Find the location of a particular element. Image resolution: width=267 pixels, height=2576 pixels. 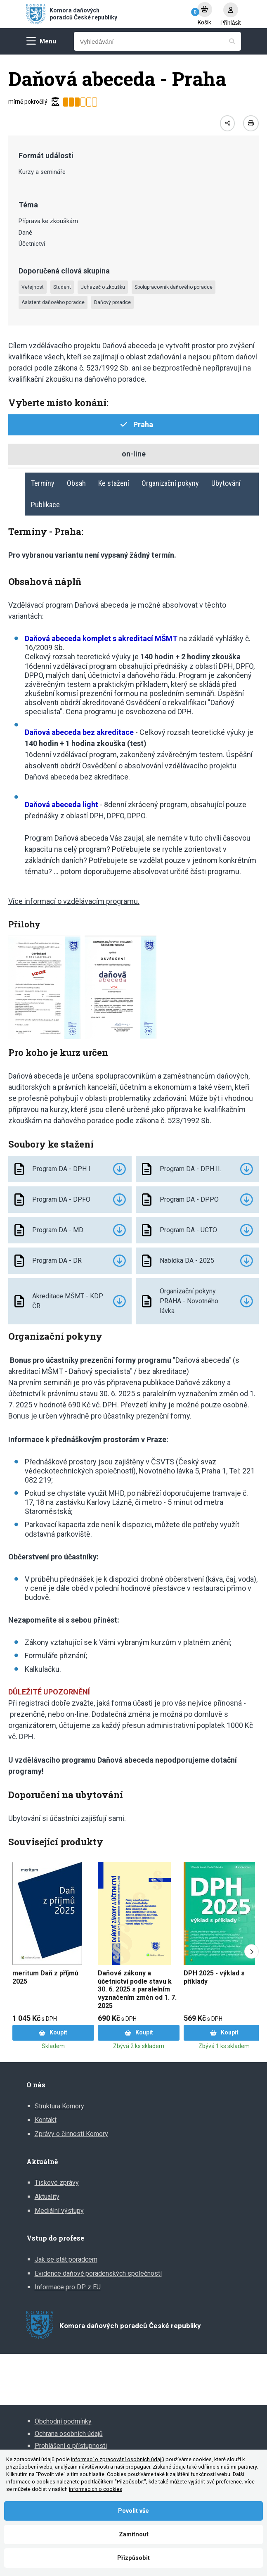

Informací o zpracování osobních údajů is located at coordinates (117, 2459).